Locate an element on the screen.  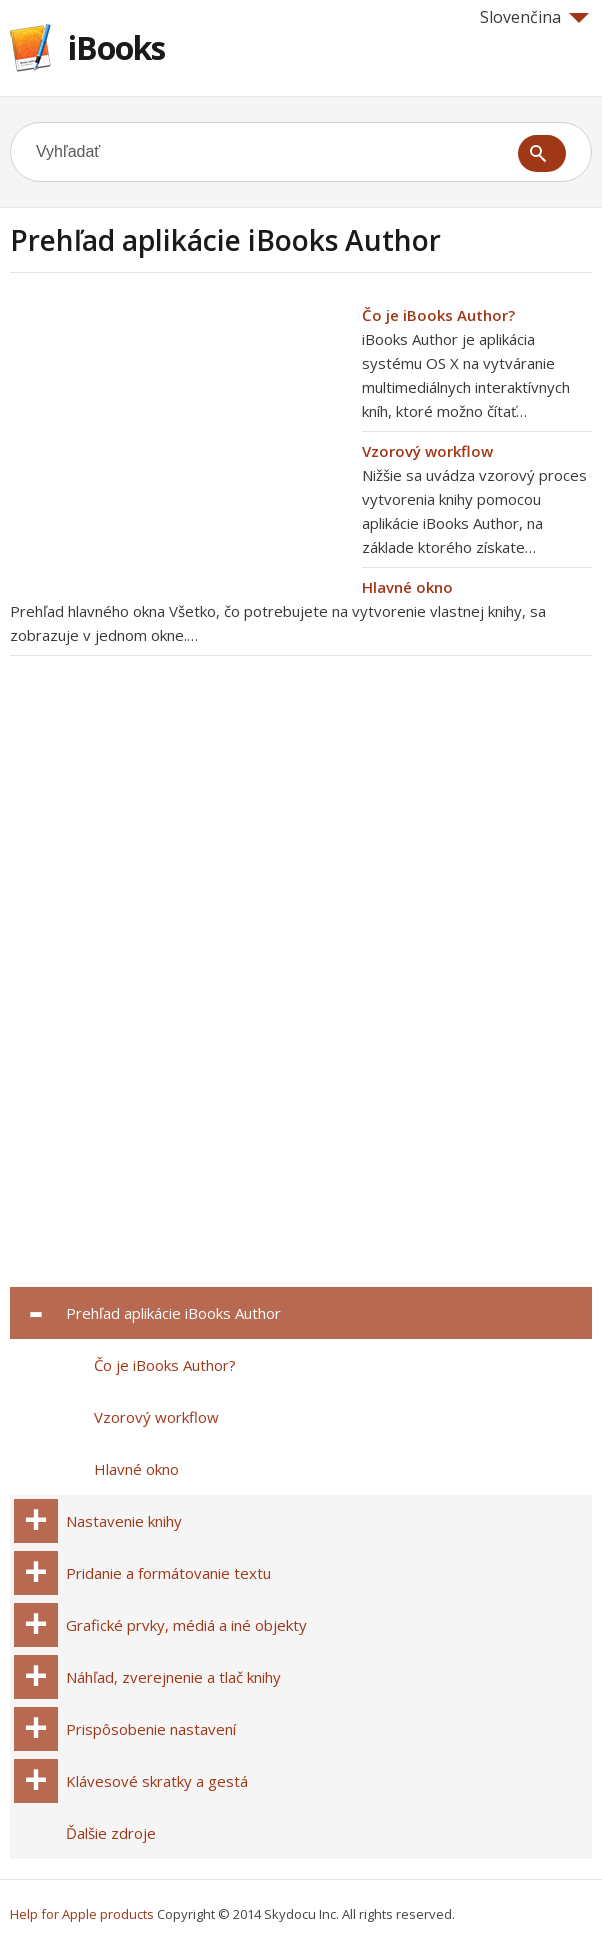
Prehľad aplikácie iBooks Author is located at coordinates (173, 1313).